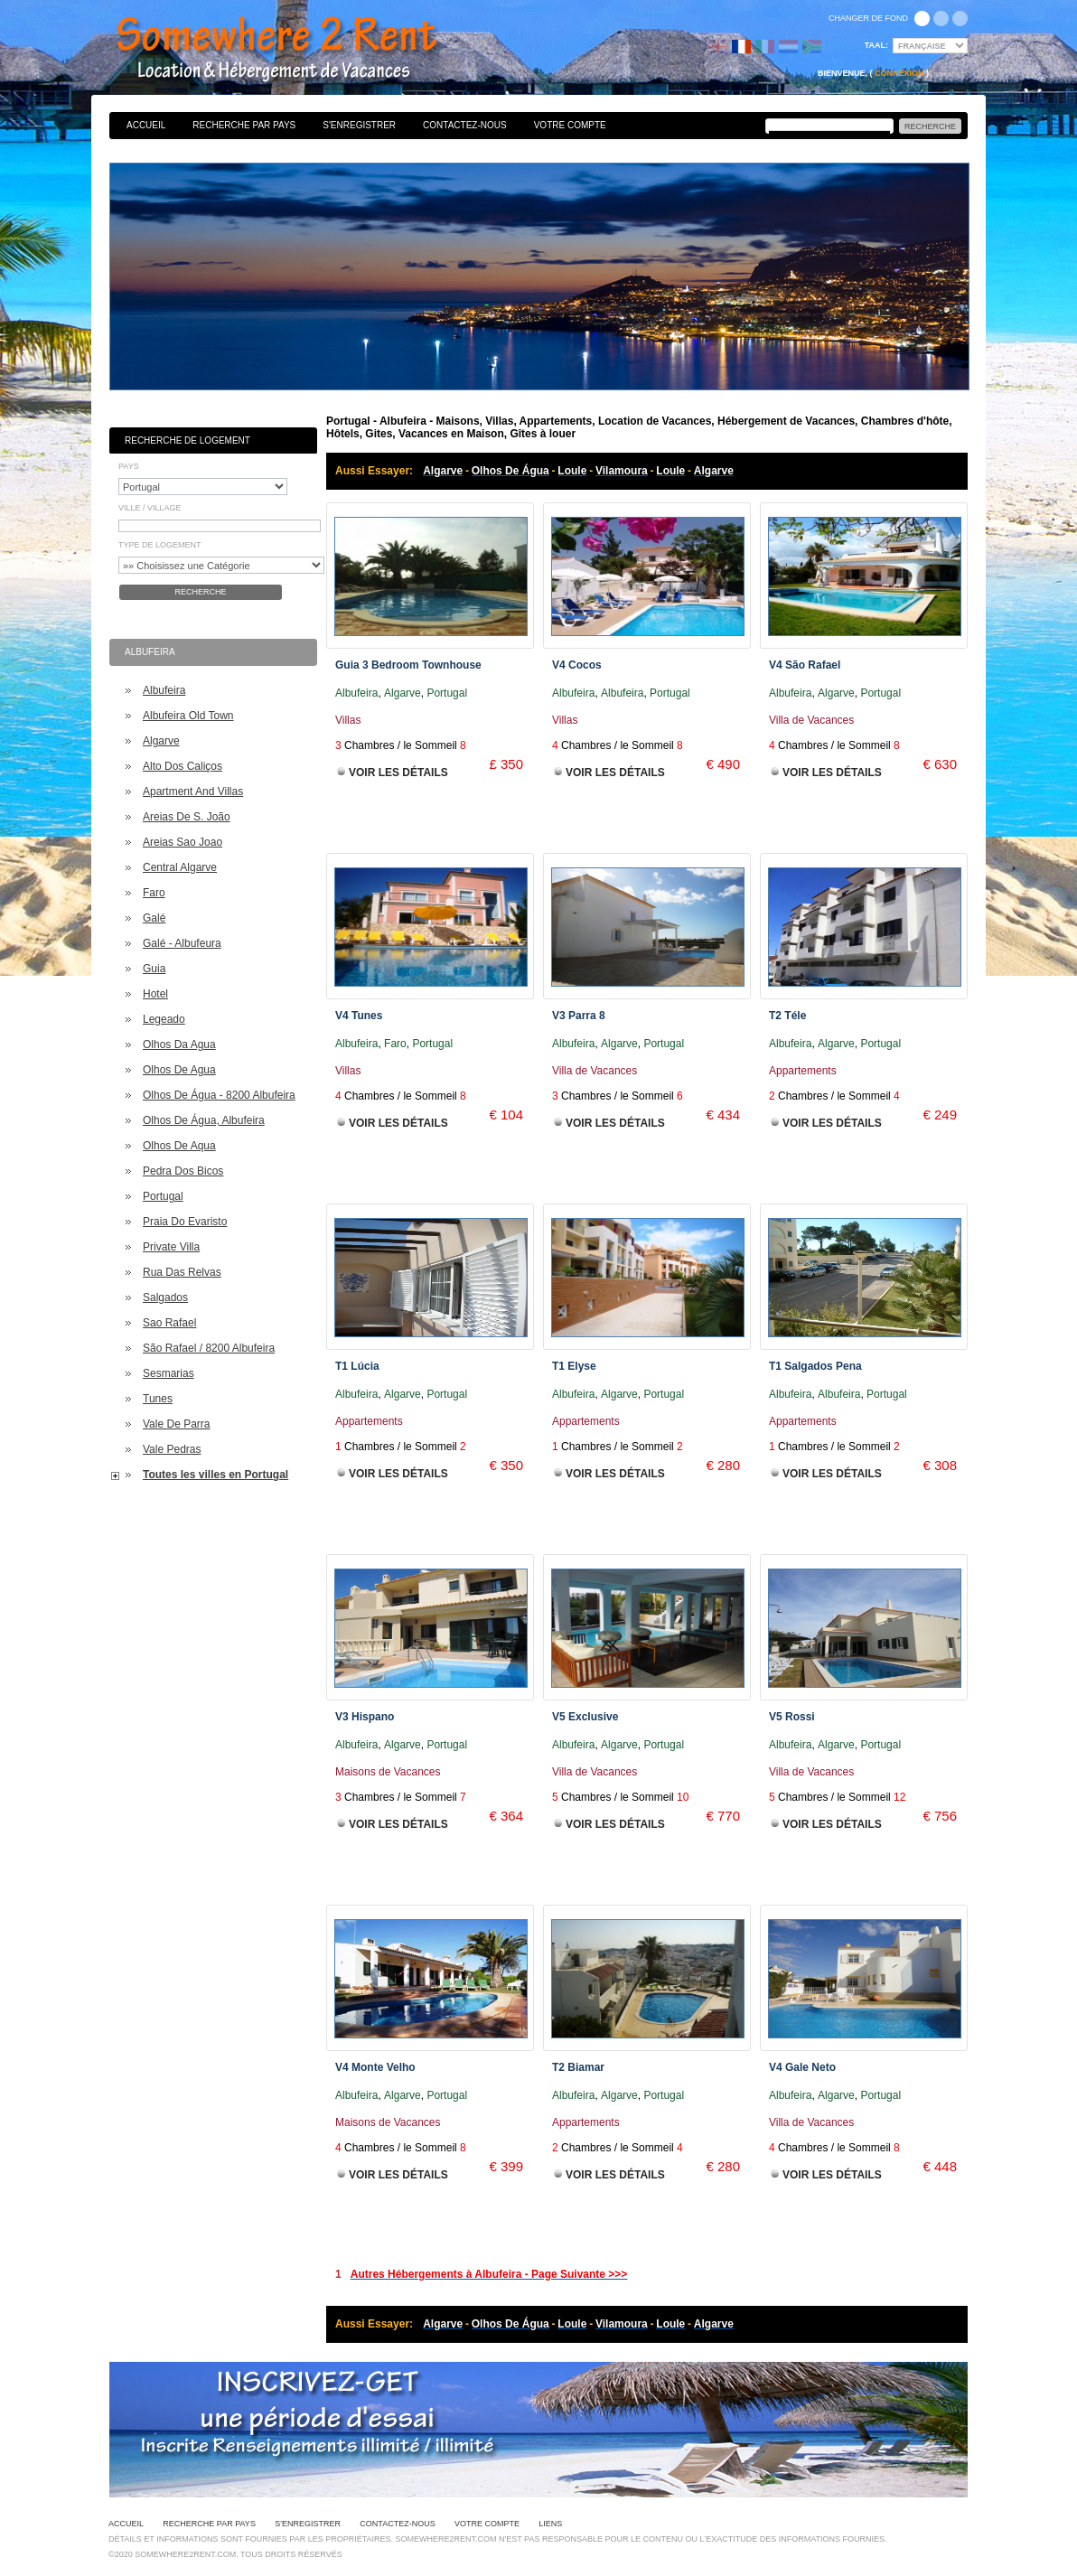  Describe the element at coordinates (219, 1095) in the screenshot. I see `Olhos De Água - 8200 Albufeira` at that location.